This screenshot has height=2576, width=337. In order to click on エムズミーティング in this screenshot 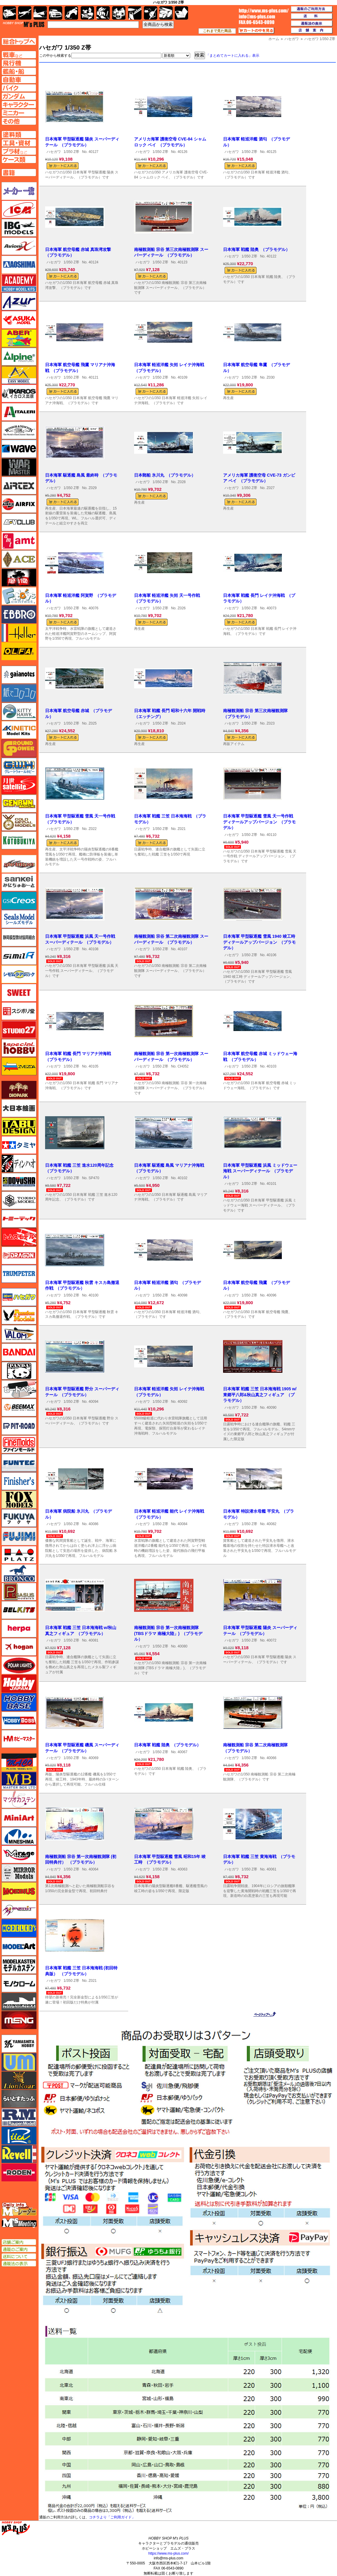, I will do `click(19, 2223)`.